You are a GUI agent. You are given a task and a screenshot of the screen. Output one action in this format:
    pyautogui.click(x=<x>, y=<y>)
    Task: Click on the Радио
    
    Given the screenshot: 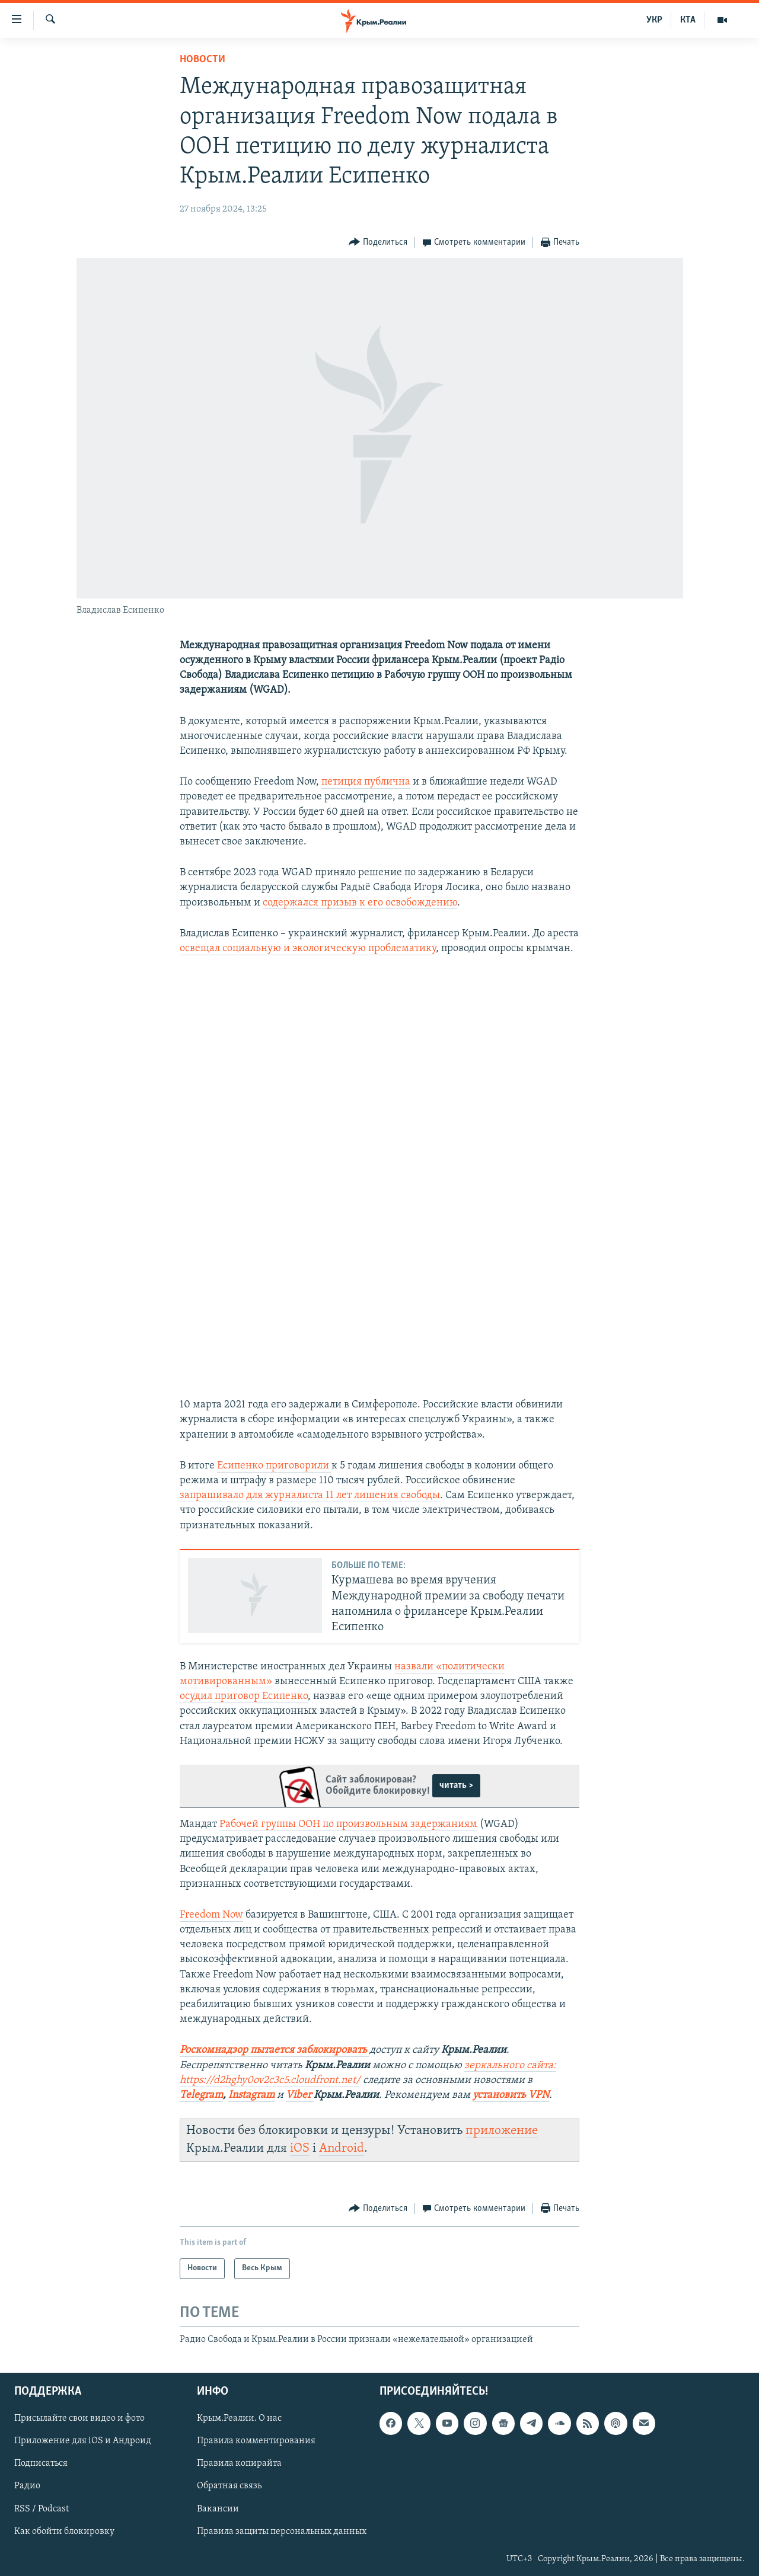 What is the action you would take?
    pyautogui.click(x=27, y=2486)
    